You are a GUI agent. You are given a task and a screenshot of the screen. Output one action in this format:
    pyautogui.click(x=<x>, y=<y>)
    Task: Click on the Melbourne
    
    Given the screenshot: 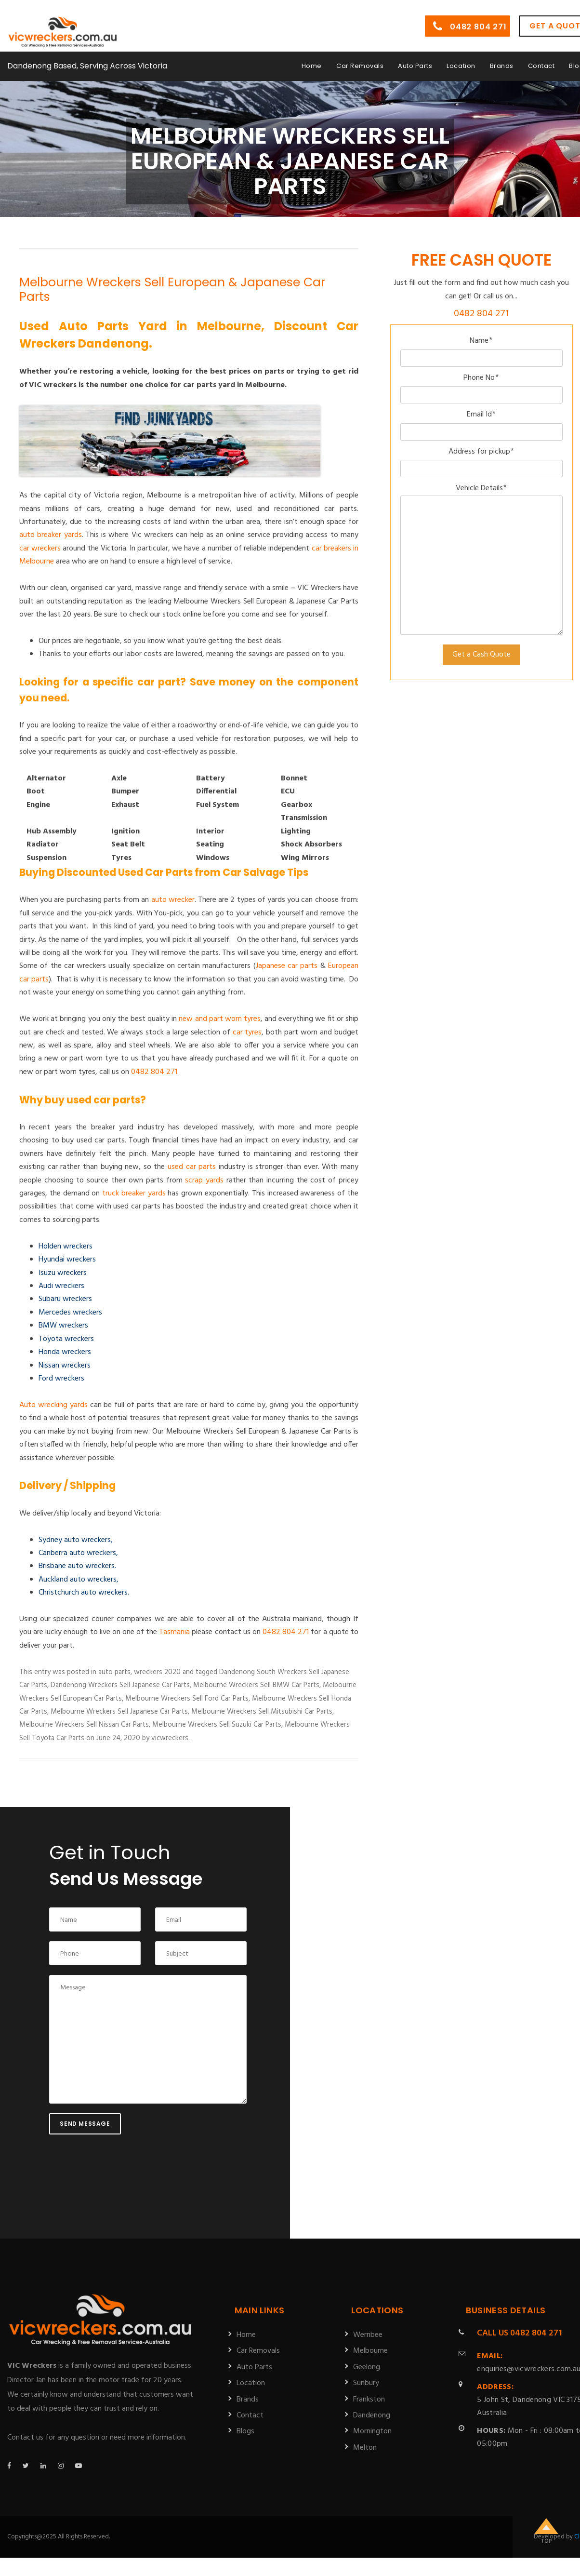 What is the action you would take?
    pyautogui.click(x=370, y=2351)
    